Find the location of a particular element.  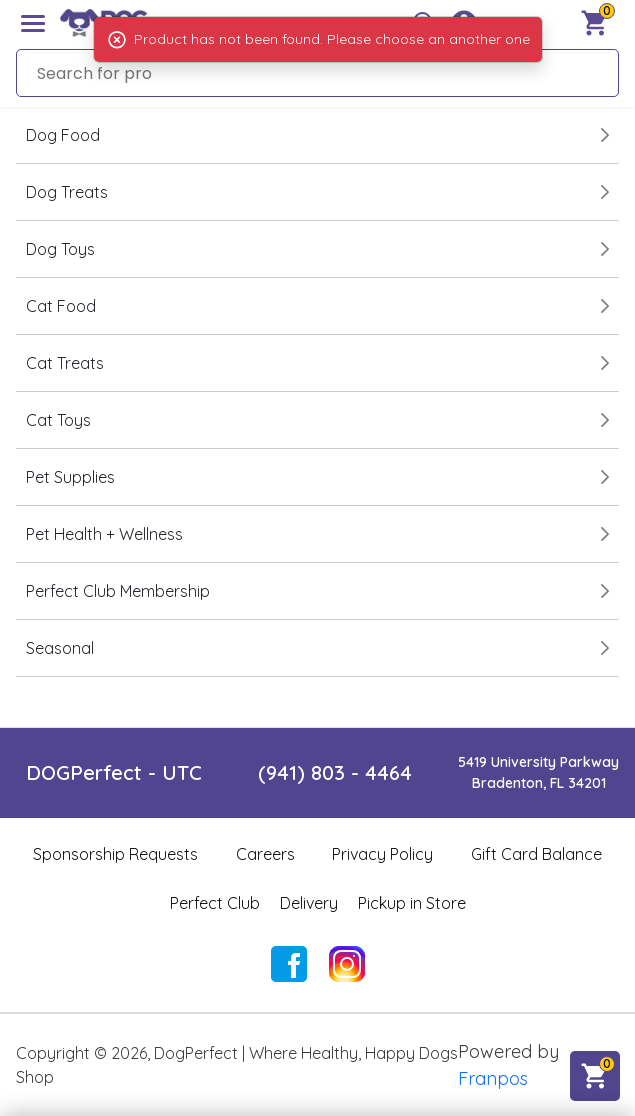

5419 University ParkwayBradenton, FL 34201 is located at coordinates (538, 772).